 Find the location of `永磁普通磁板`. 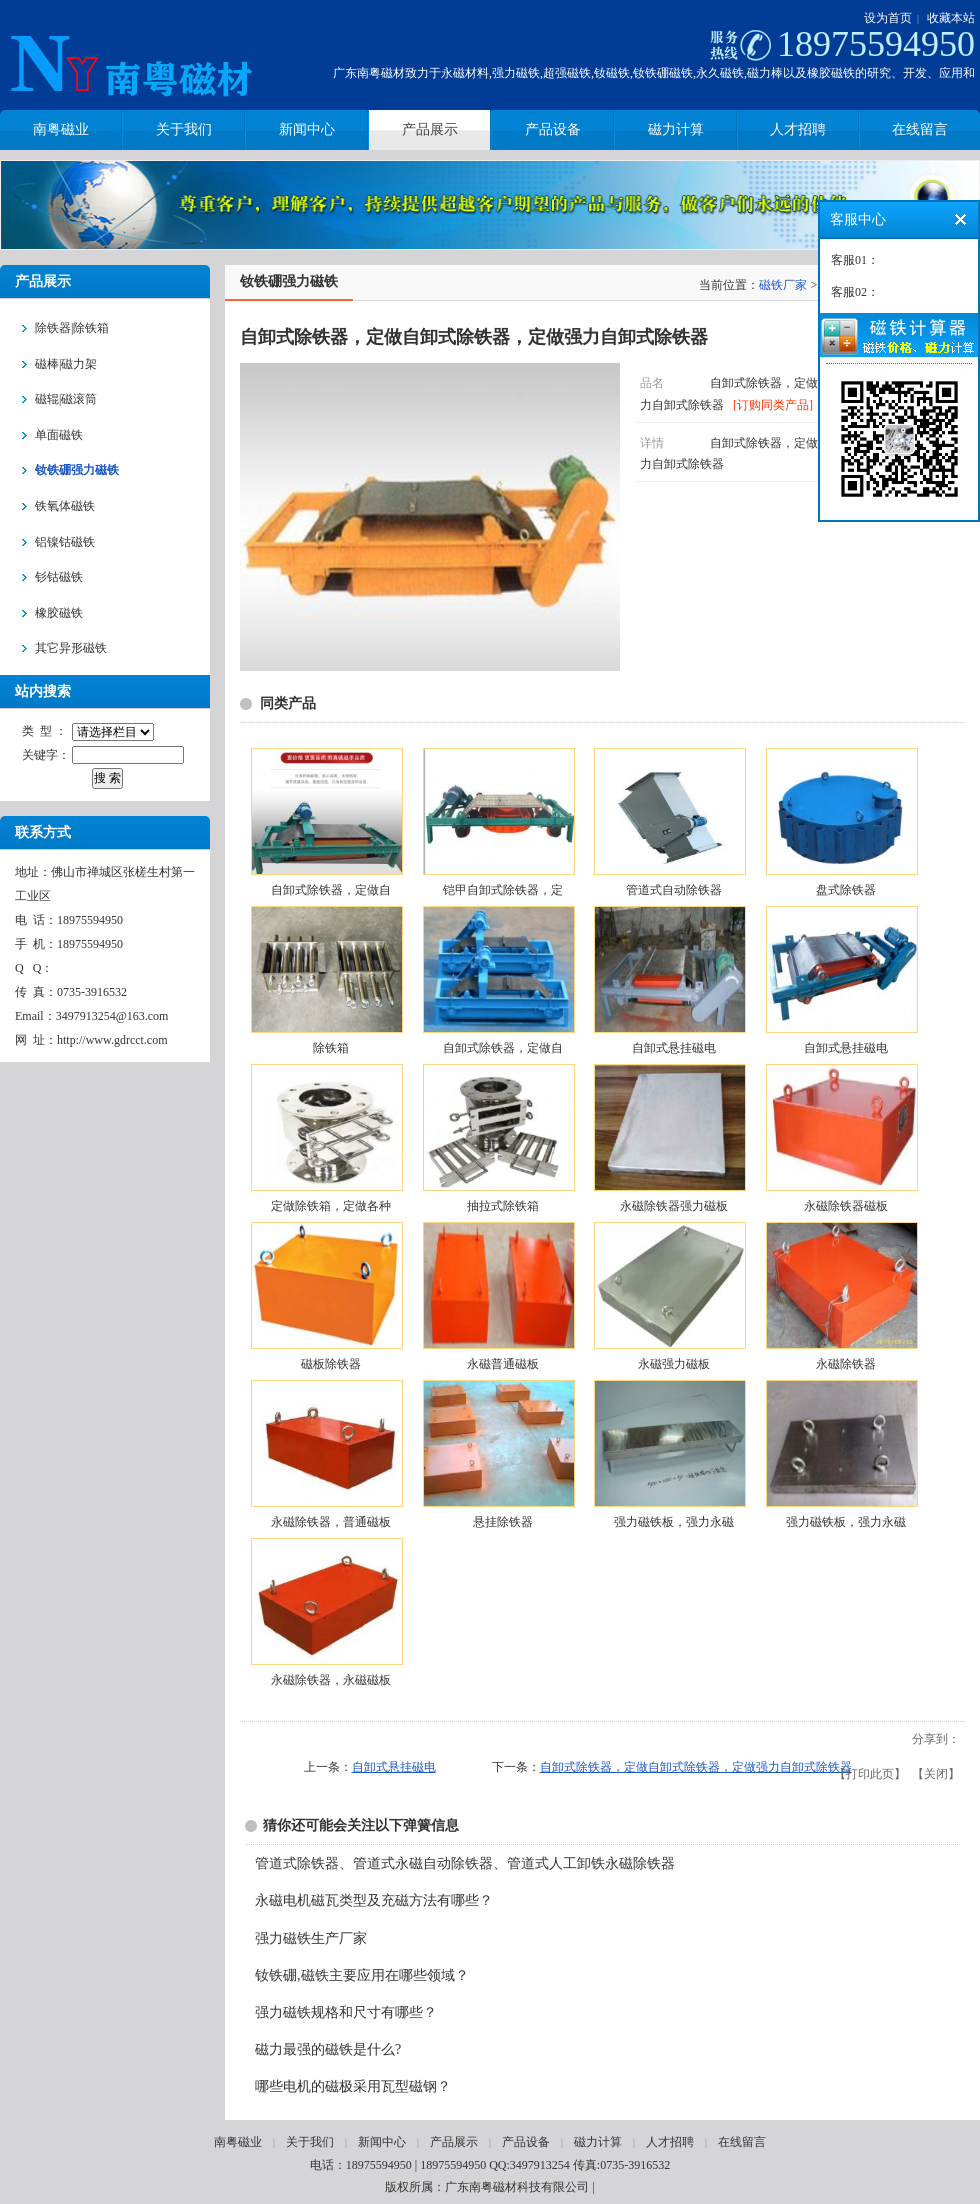

永磁普通磁板 is located at coordinates (503, 1364).